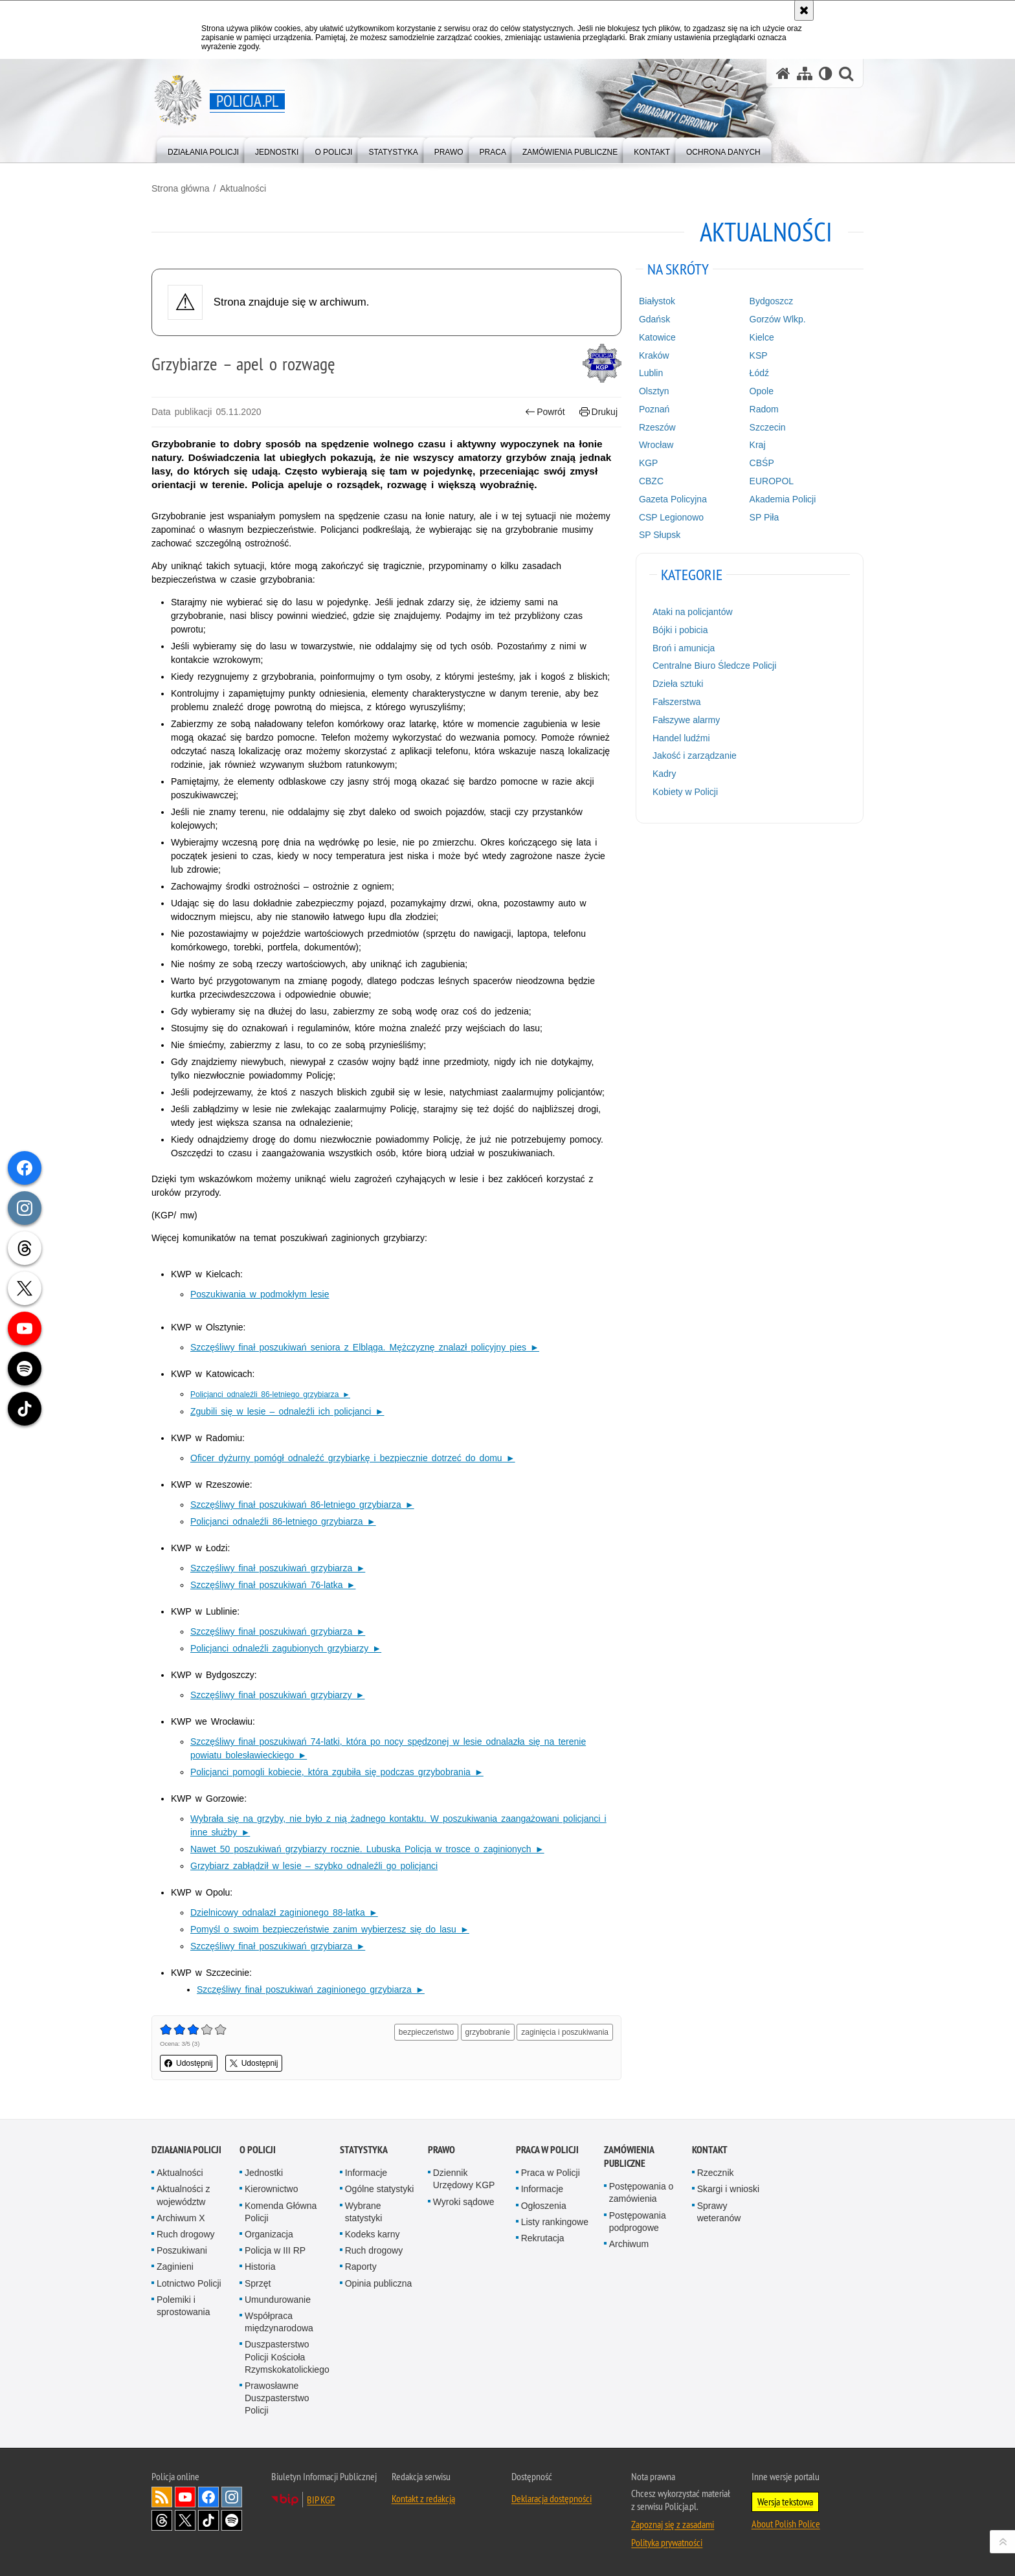  I want to click on Umundurowanie, so click(278, 2299).